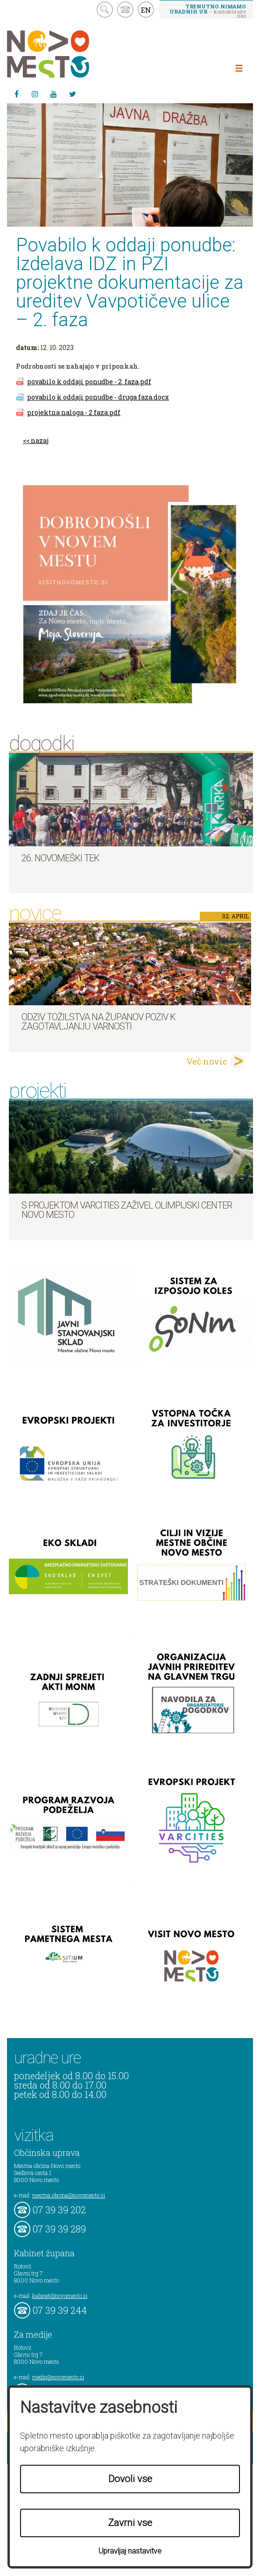 This screenshot has width=260, height=2576. Describe the element at coordinates (58, 2377) in the screenshot. I see `mediji@novomesto.si` at that location.